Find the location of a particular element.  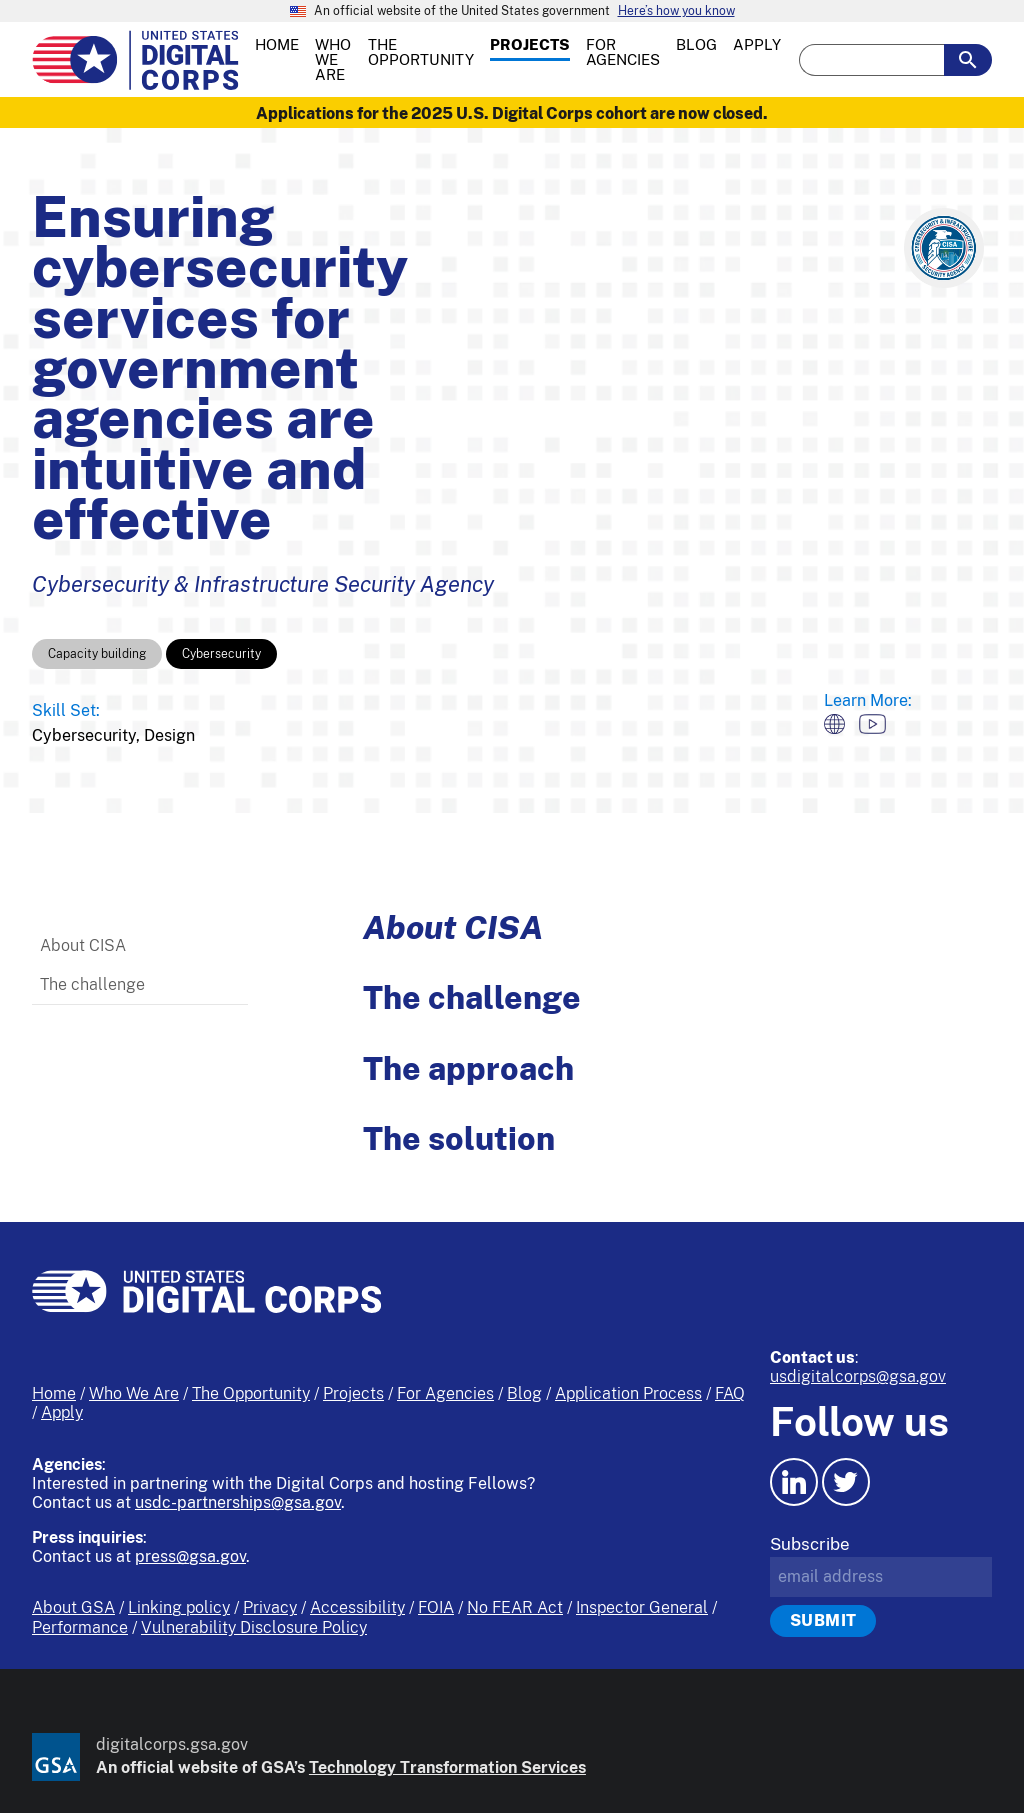

The Opportunity is located at coordinates (251, 1393).